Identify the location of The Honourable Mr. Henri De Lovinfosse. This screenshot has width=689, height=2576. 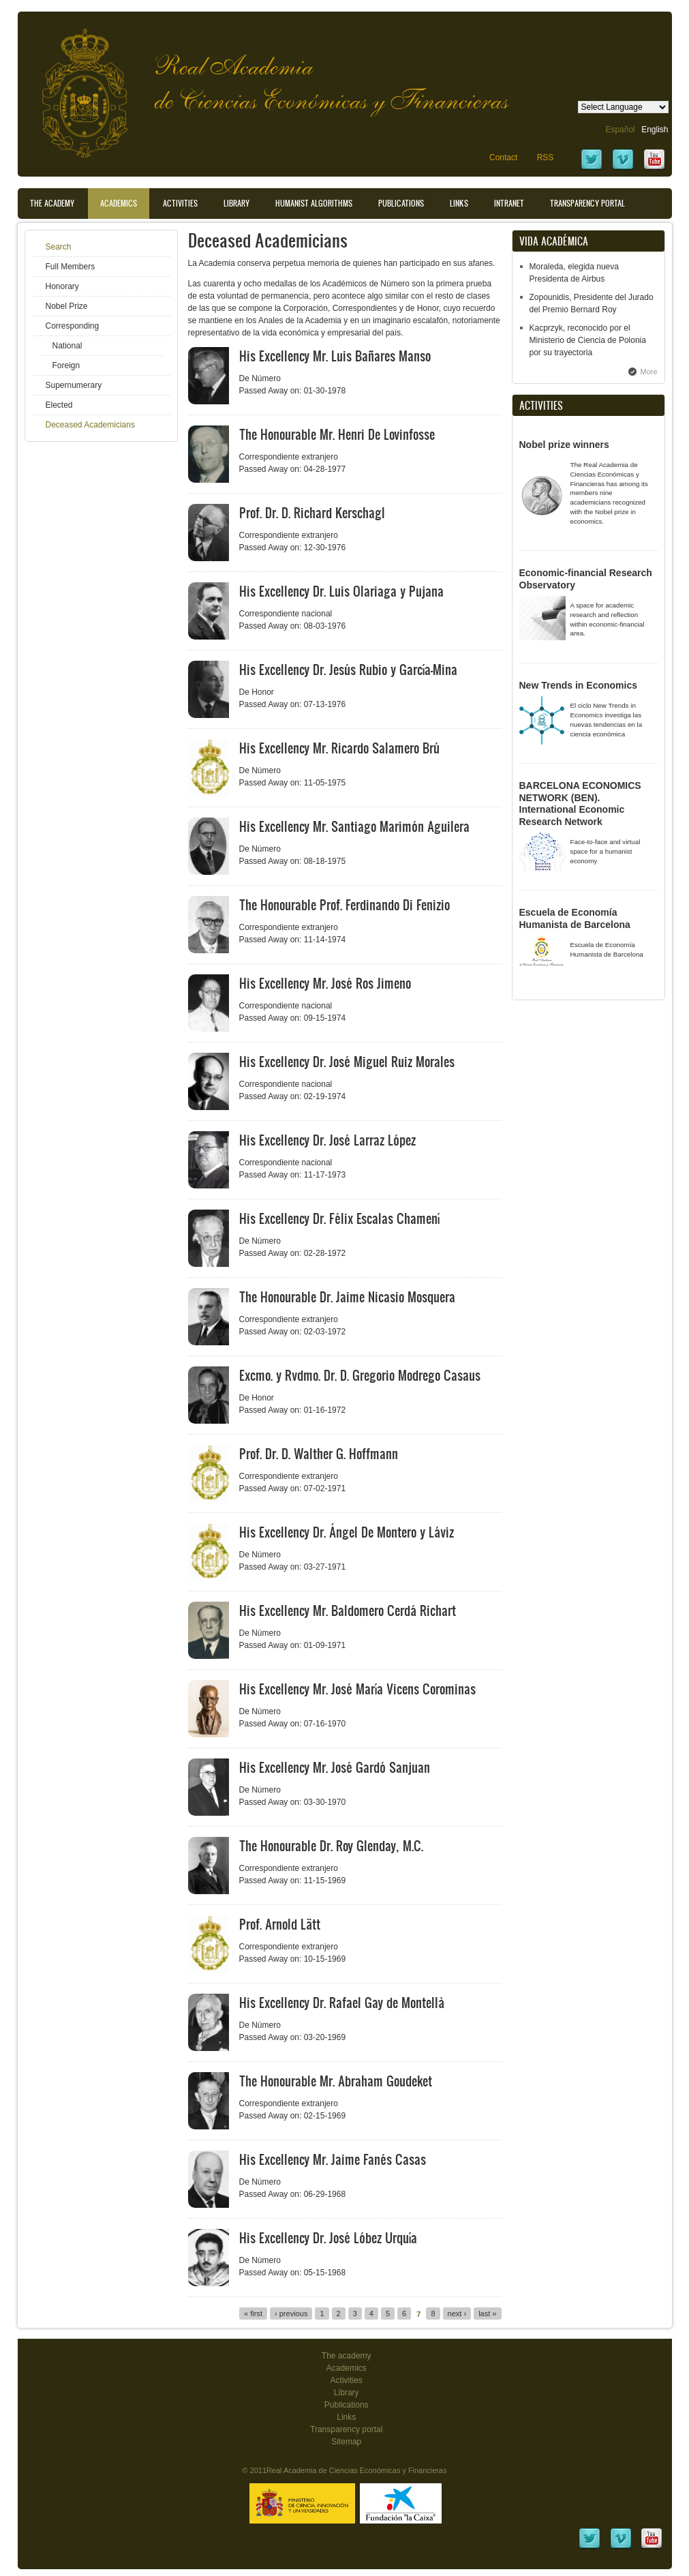
(337, 434).